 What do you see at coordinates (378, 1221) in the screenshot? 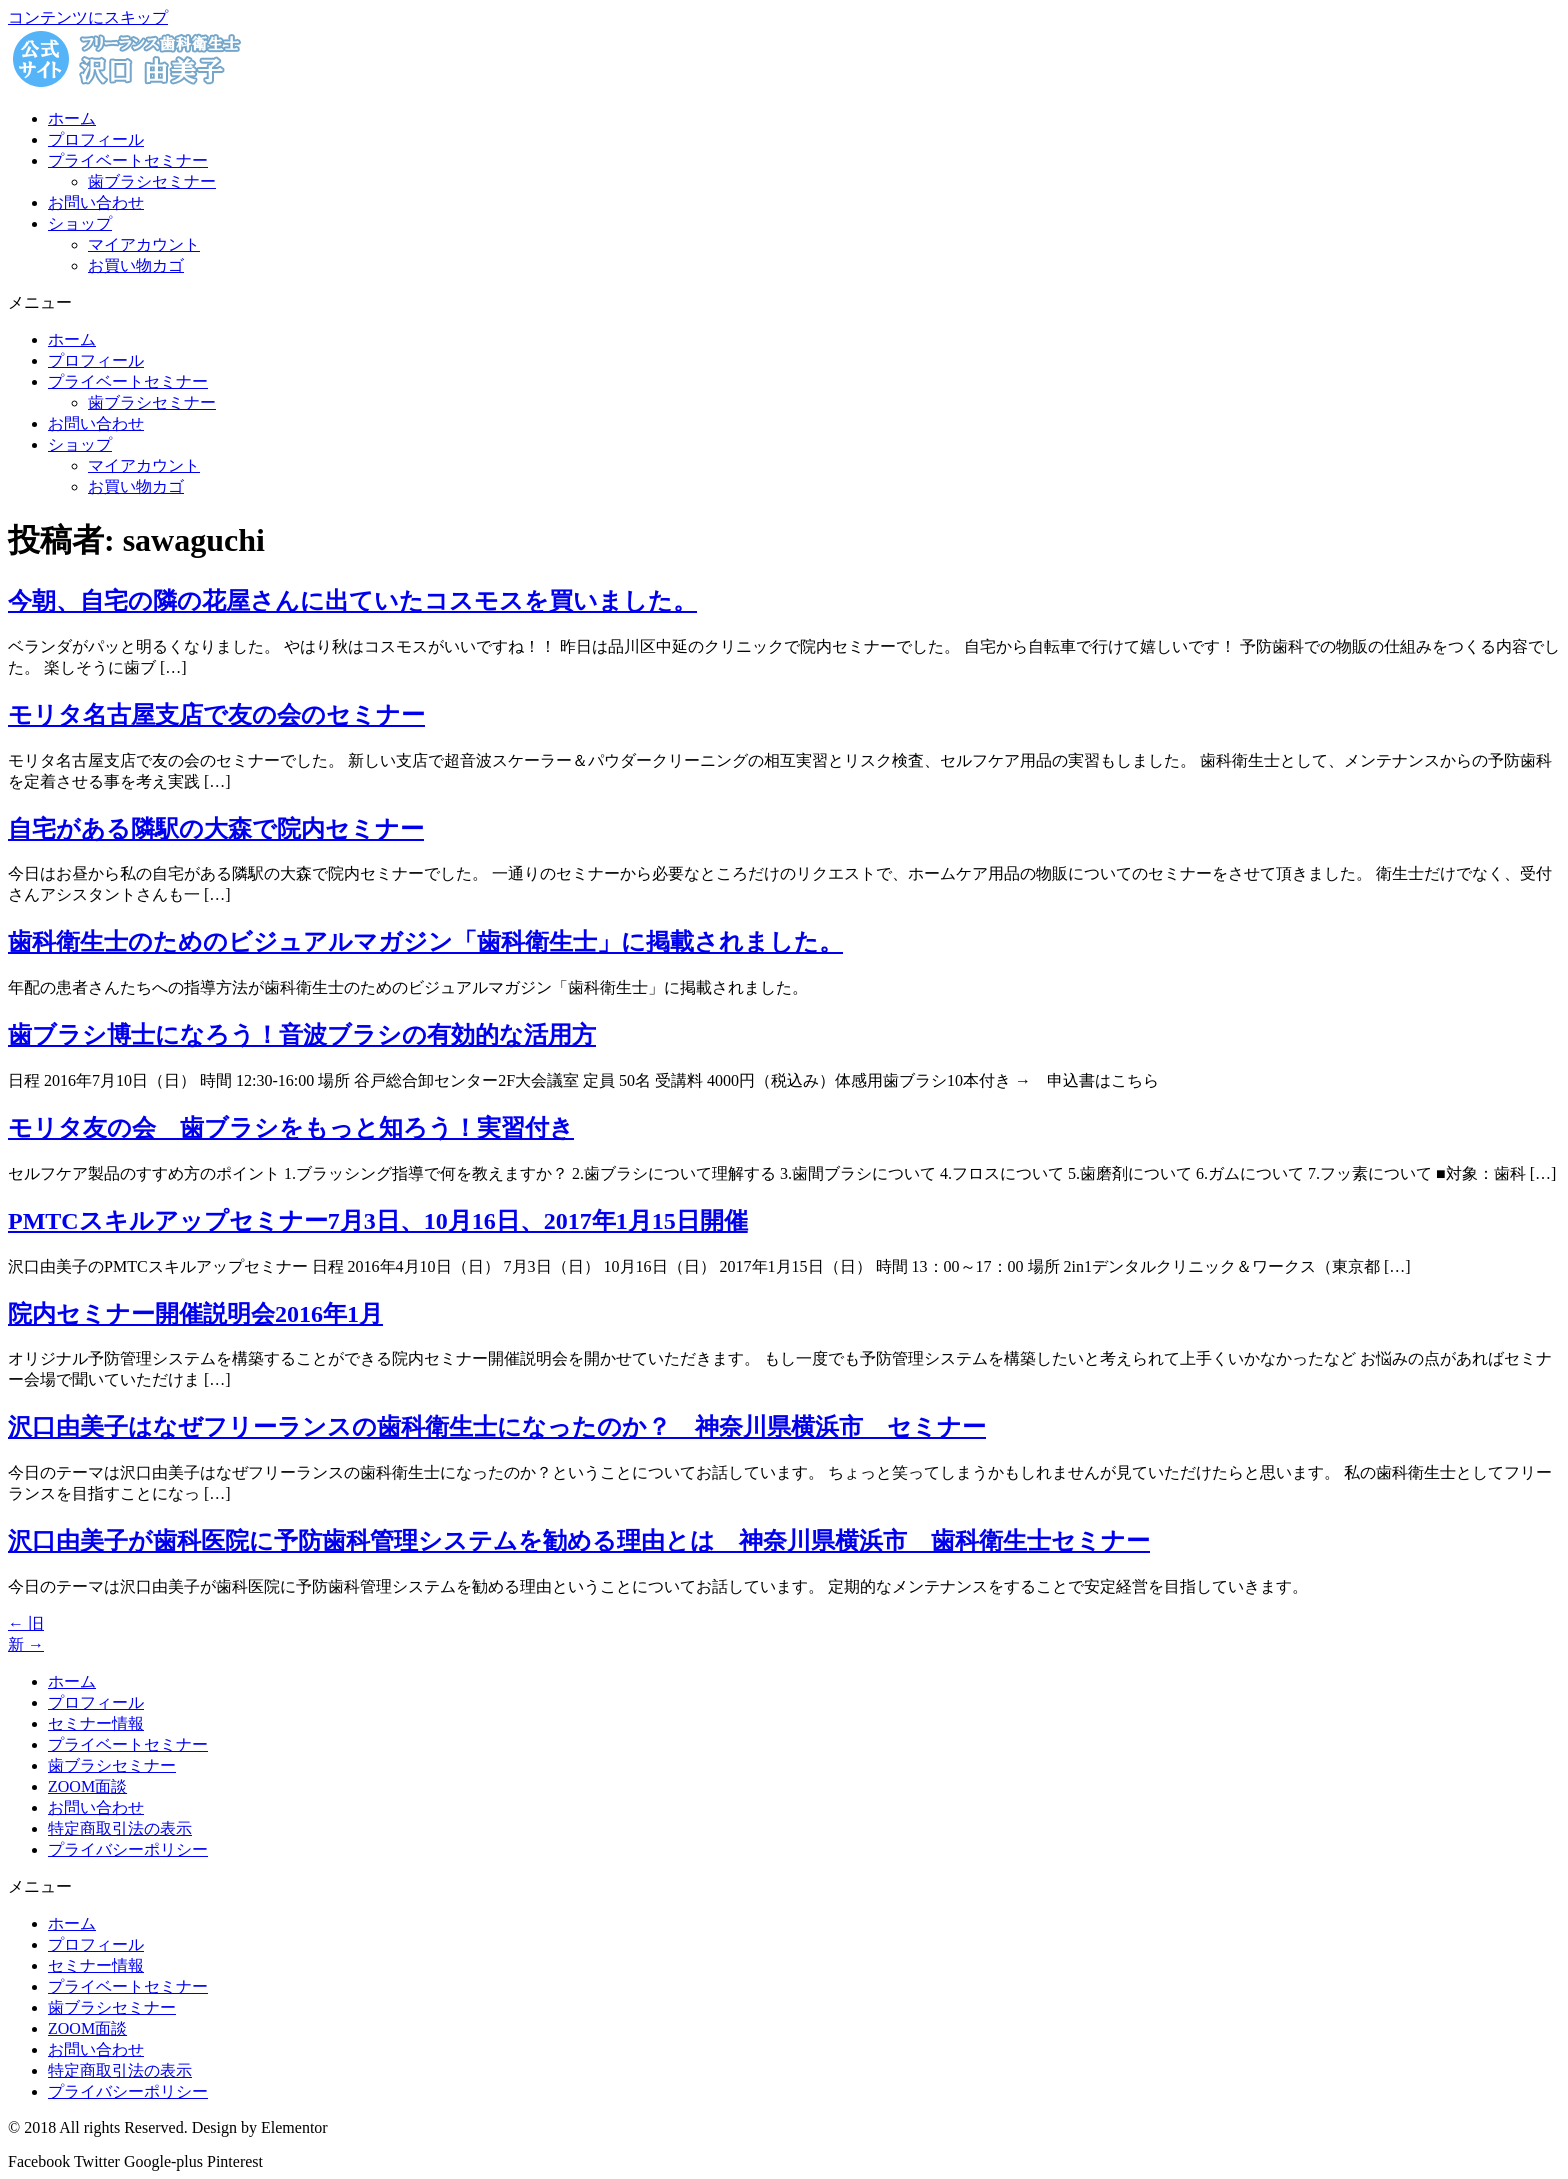
I see `PMTCスキルアップセミナー7月3日、10月16日、2017年1月15日開催` at bounding box center [378, 1221].